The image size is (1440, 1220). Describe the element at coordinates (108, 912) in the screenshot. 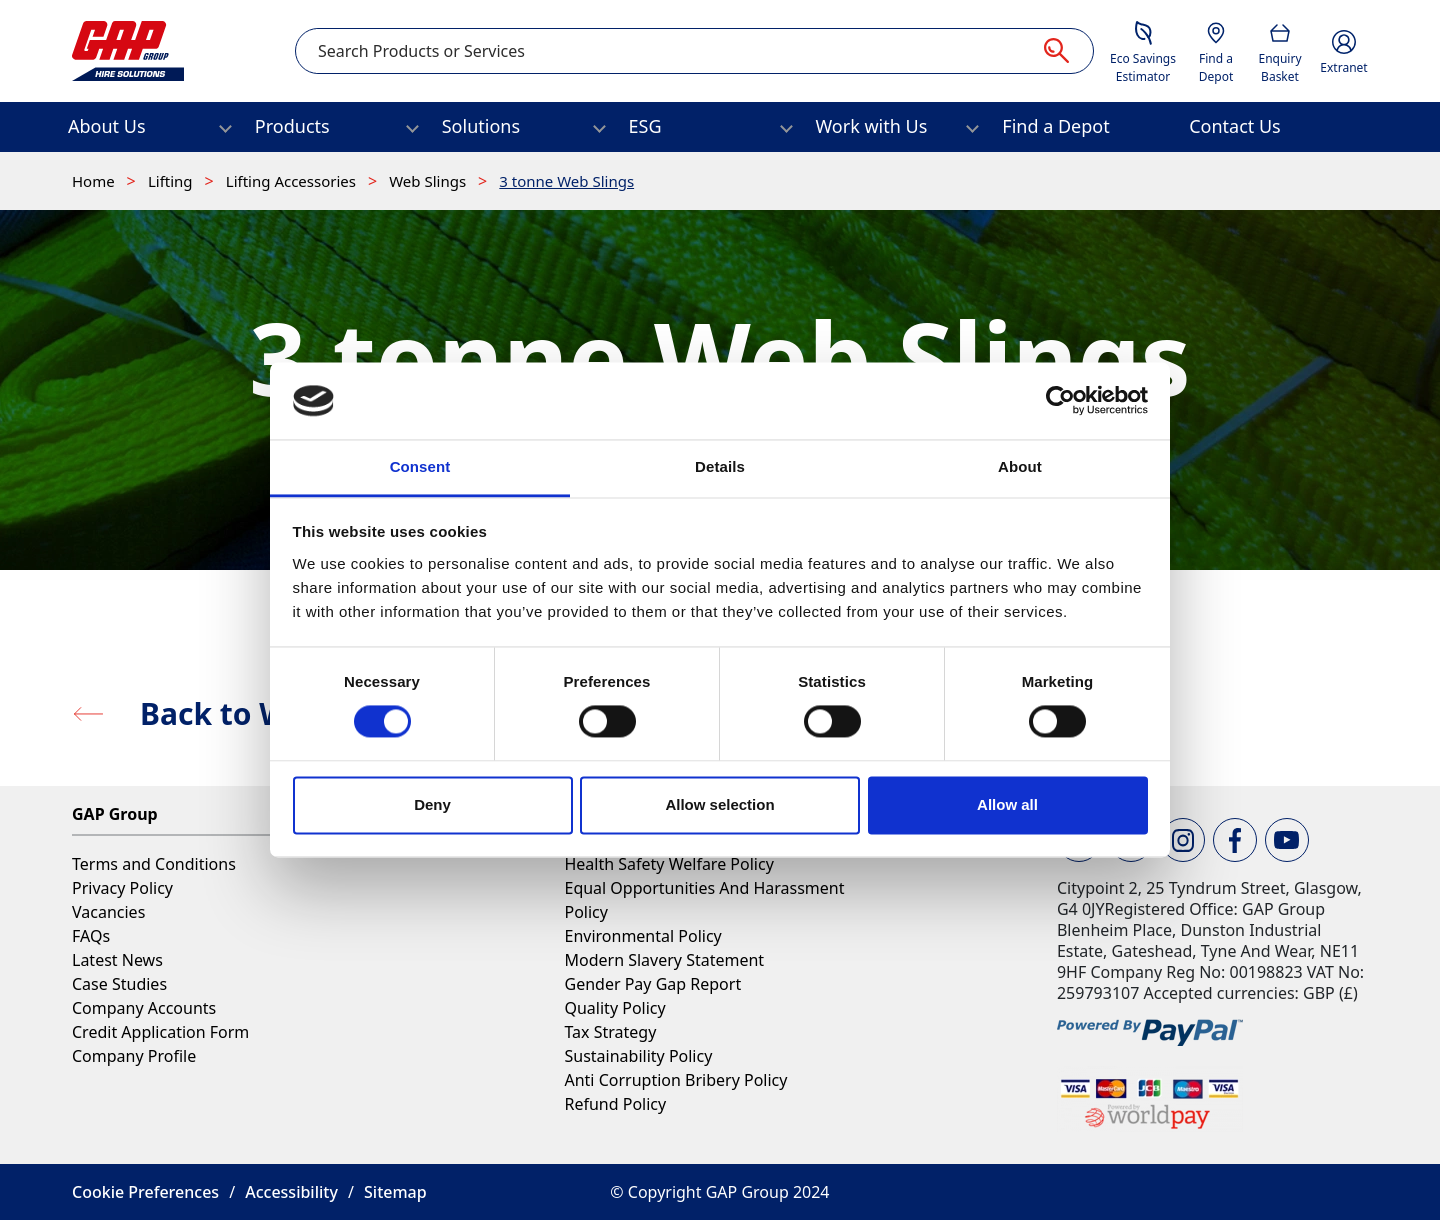

I see `Vacancies` at that location.